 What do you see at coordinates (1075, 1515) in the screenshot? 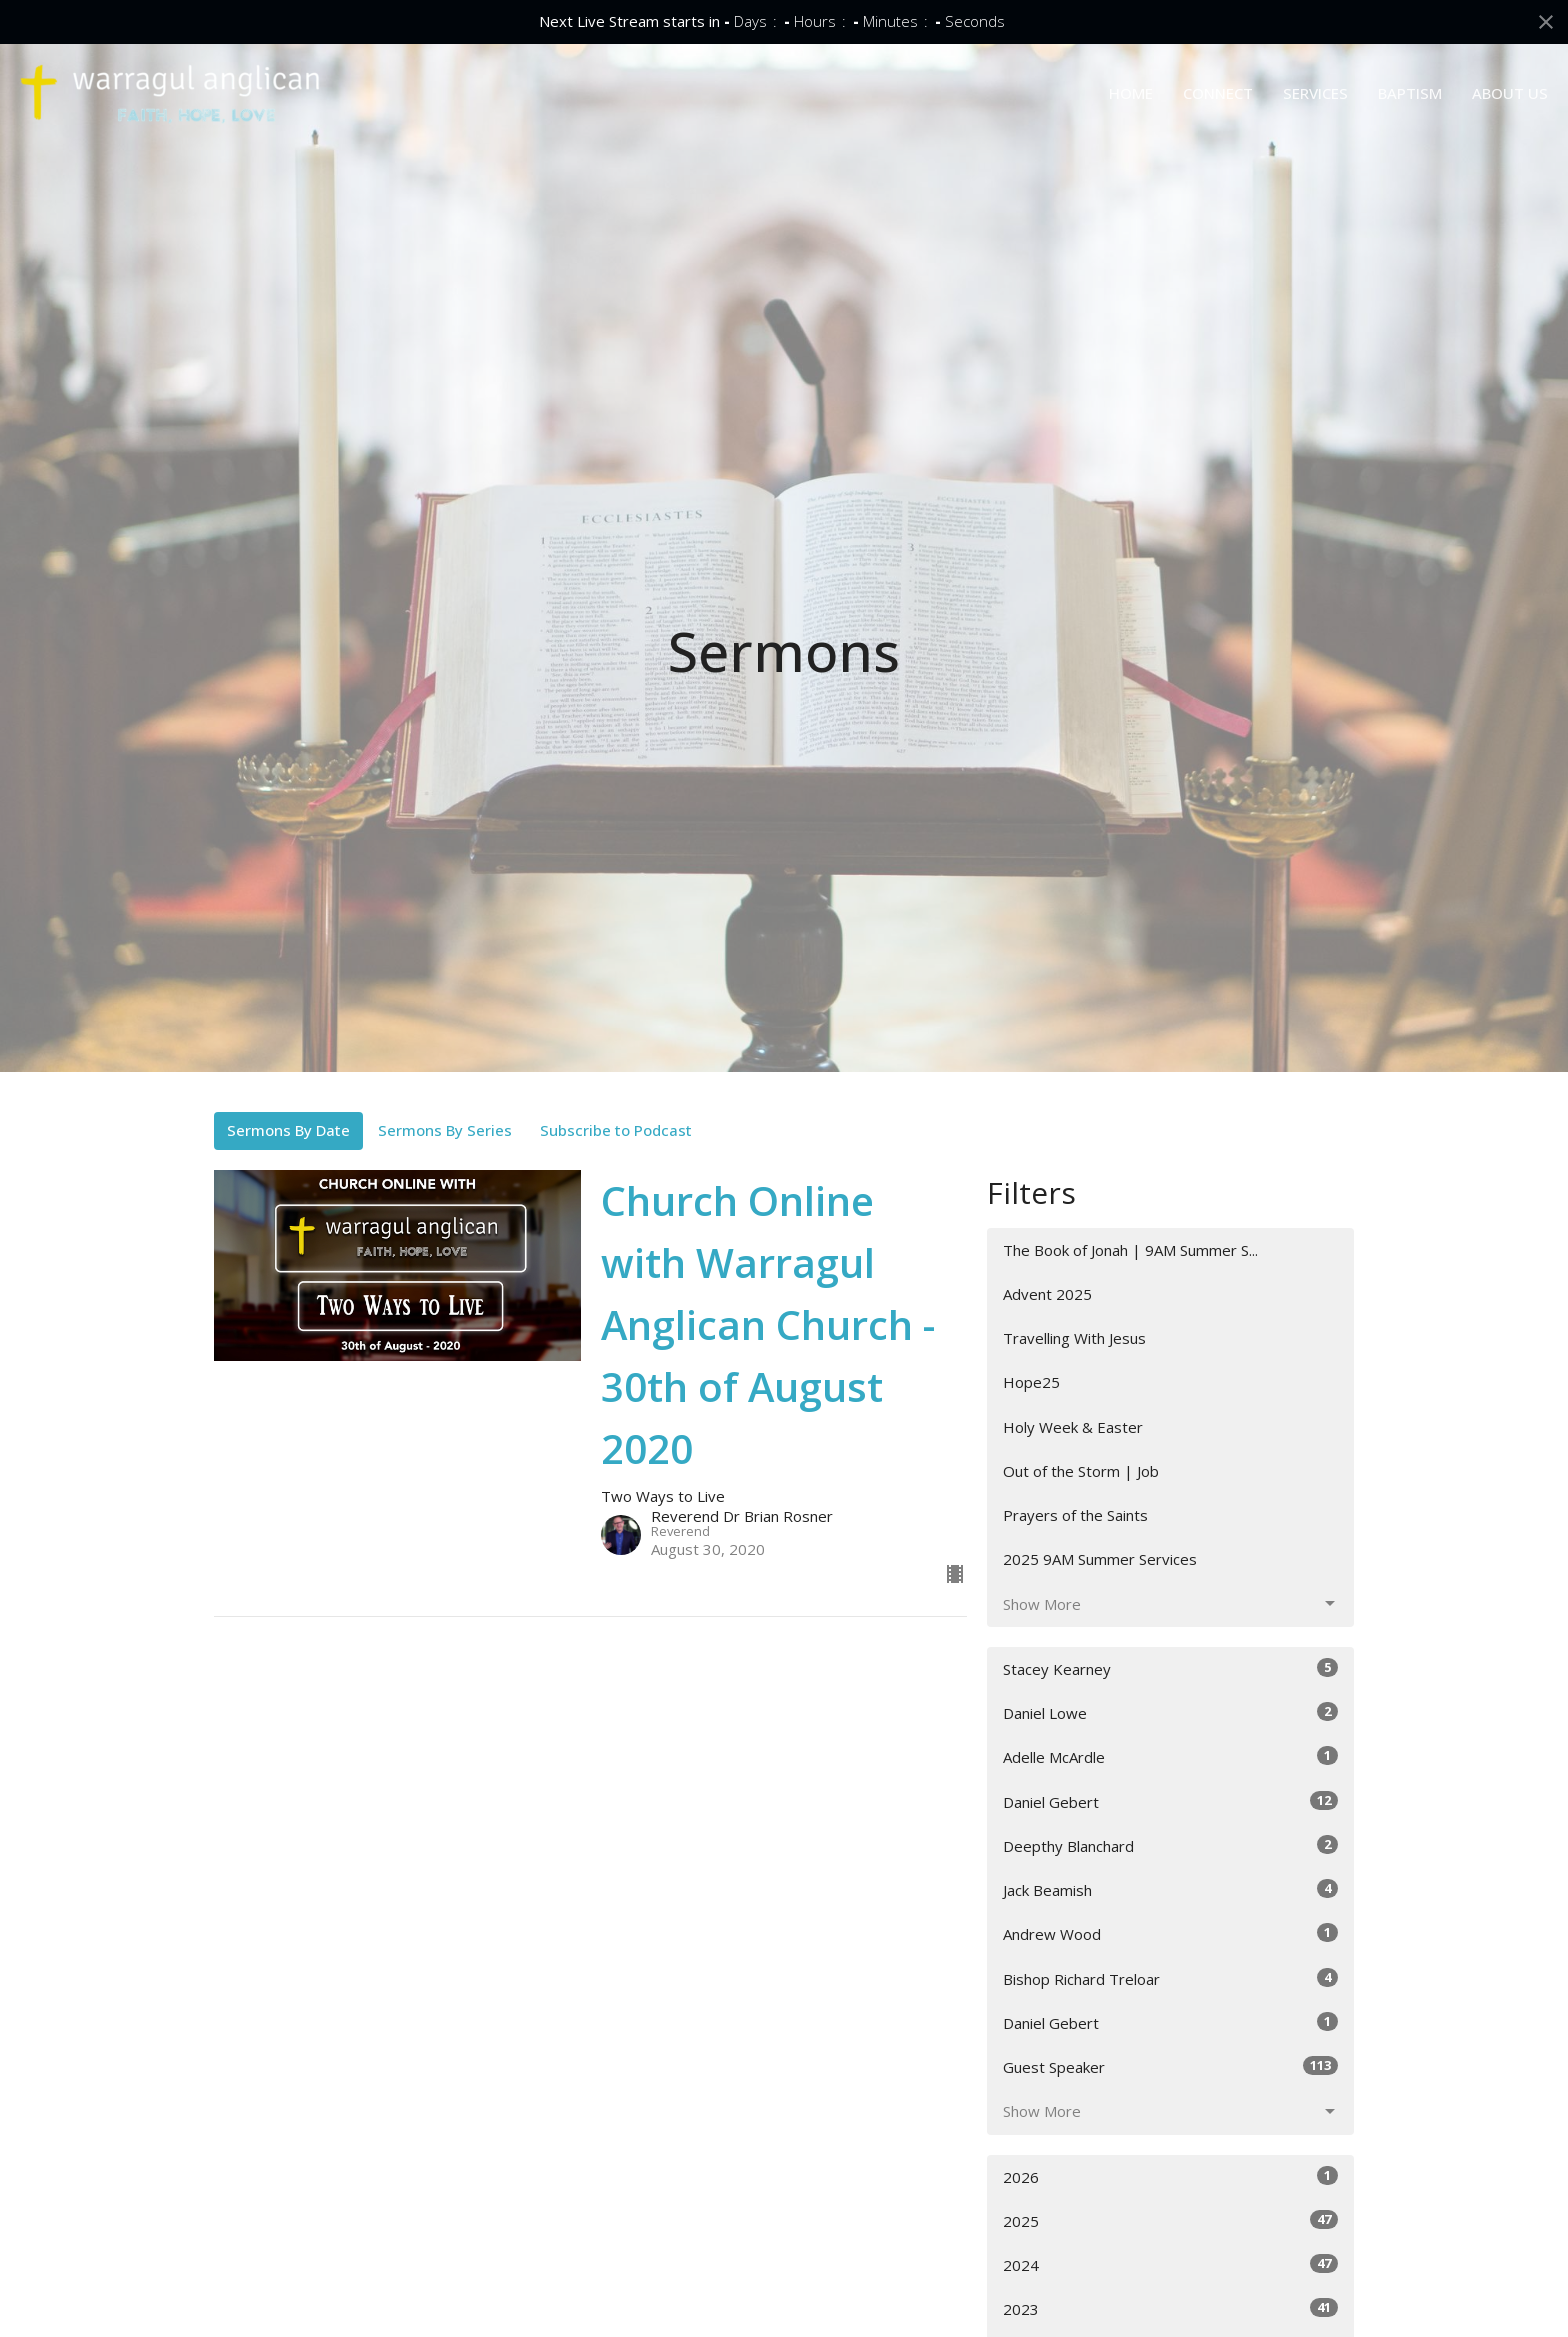
I see `Prayers of the Saints` at bounding box center [1075, 1515].